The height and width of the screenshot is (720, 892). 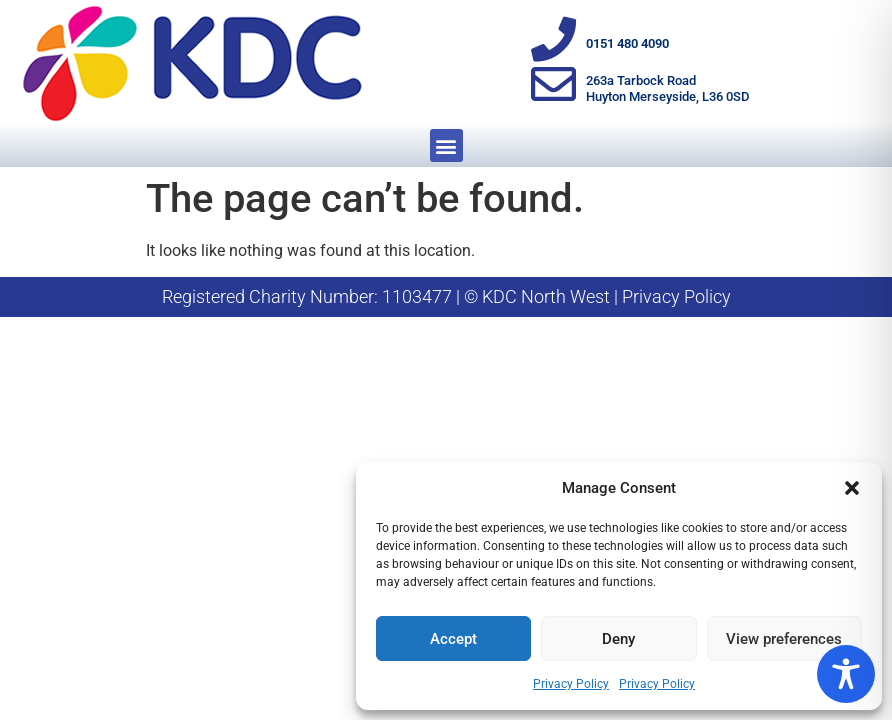 What do you see at coordinates (852, 488) in the screenshot?
I see `[button]` at bounding box center [852, 488].